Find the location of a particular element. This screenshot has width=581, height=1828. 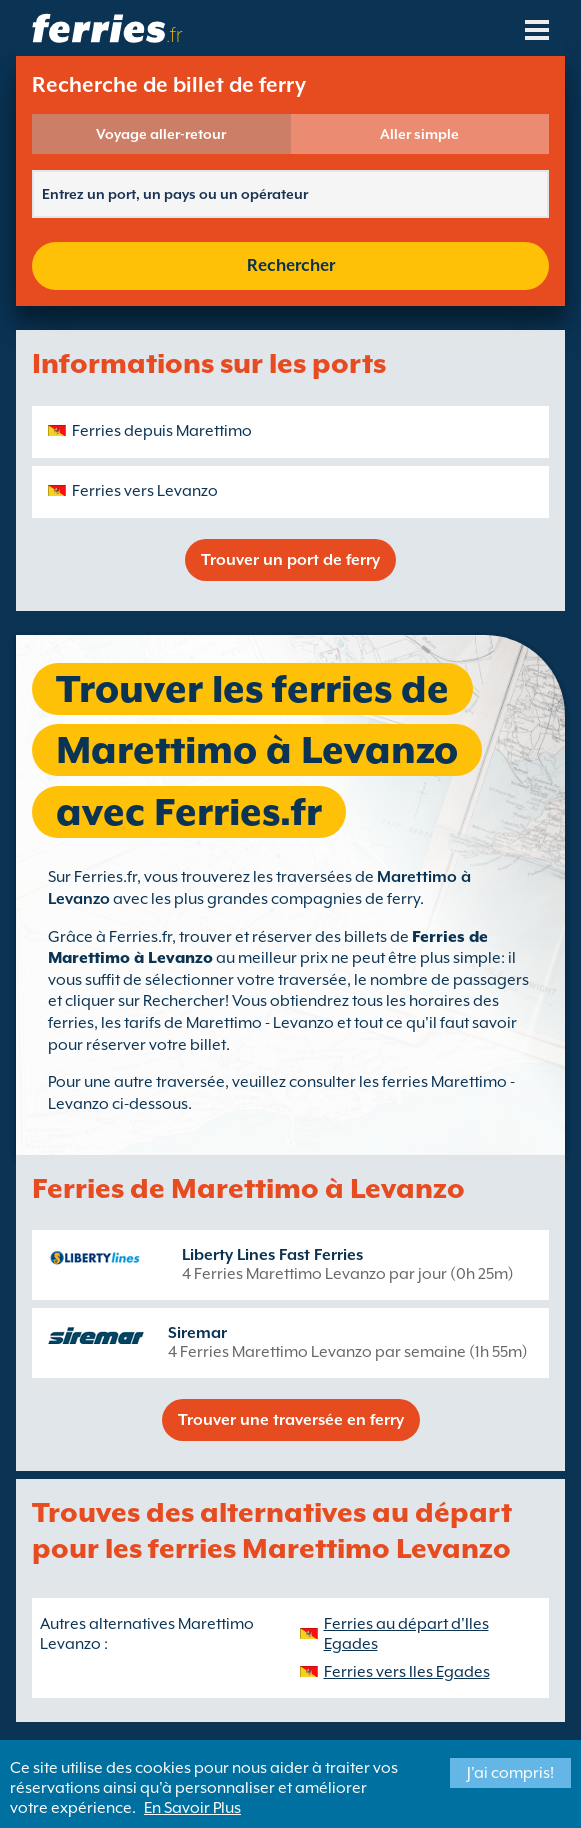

Siremar is located at coordinates (197, 1333).